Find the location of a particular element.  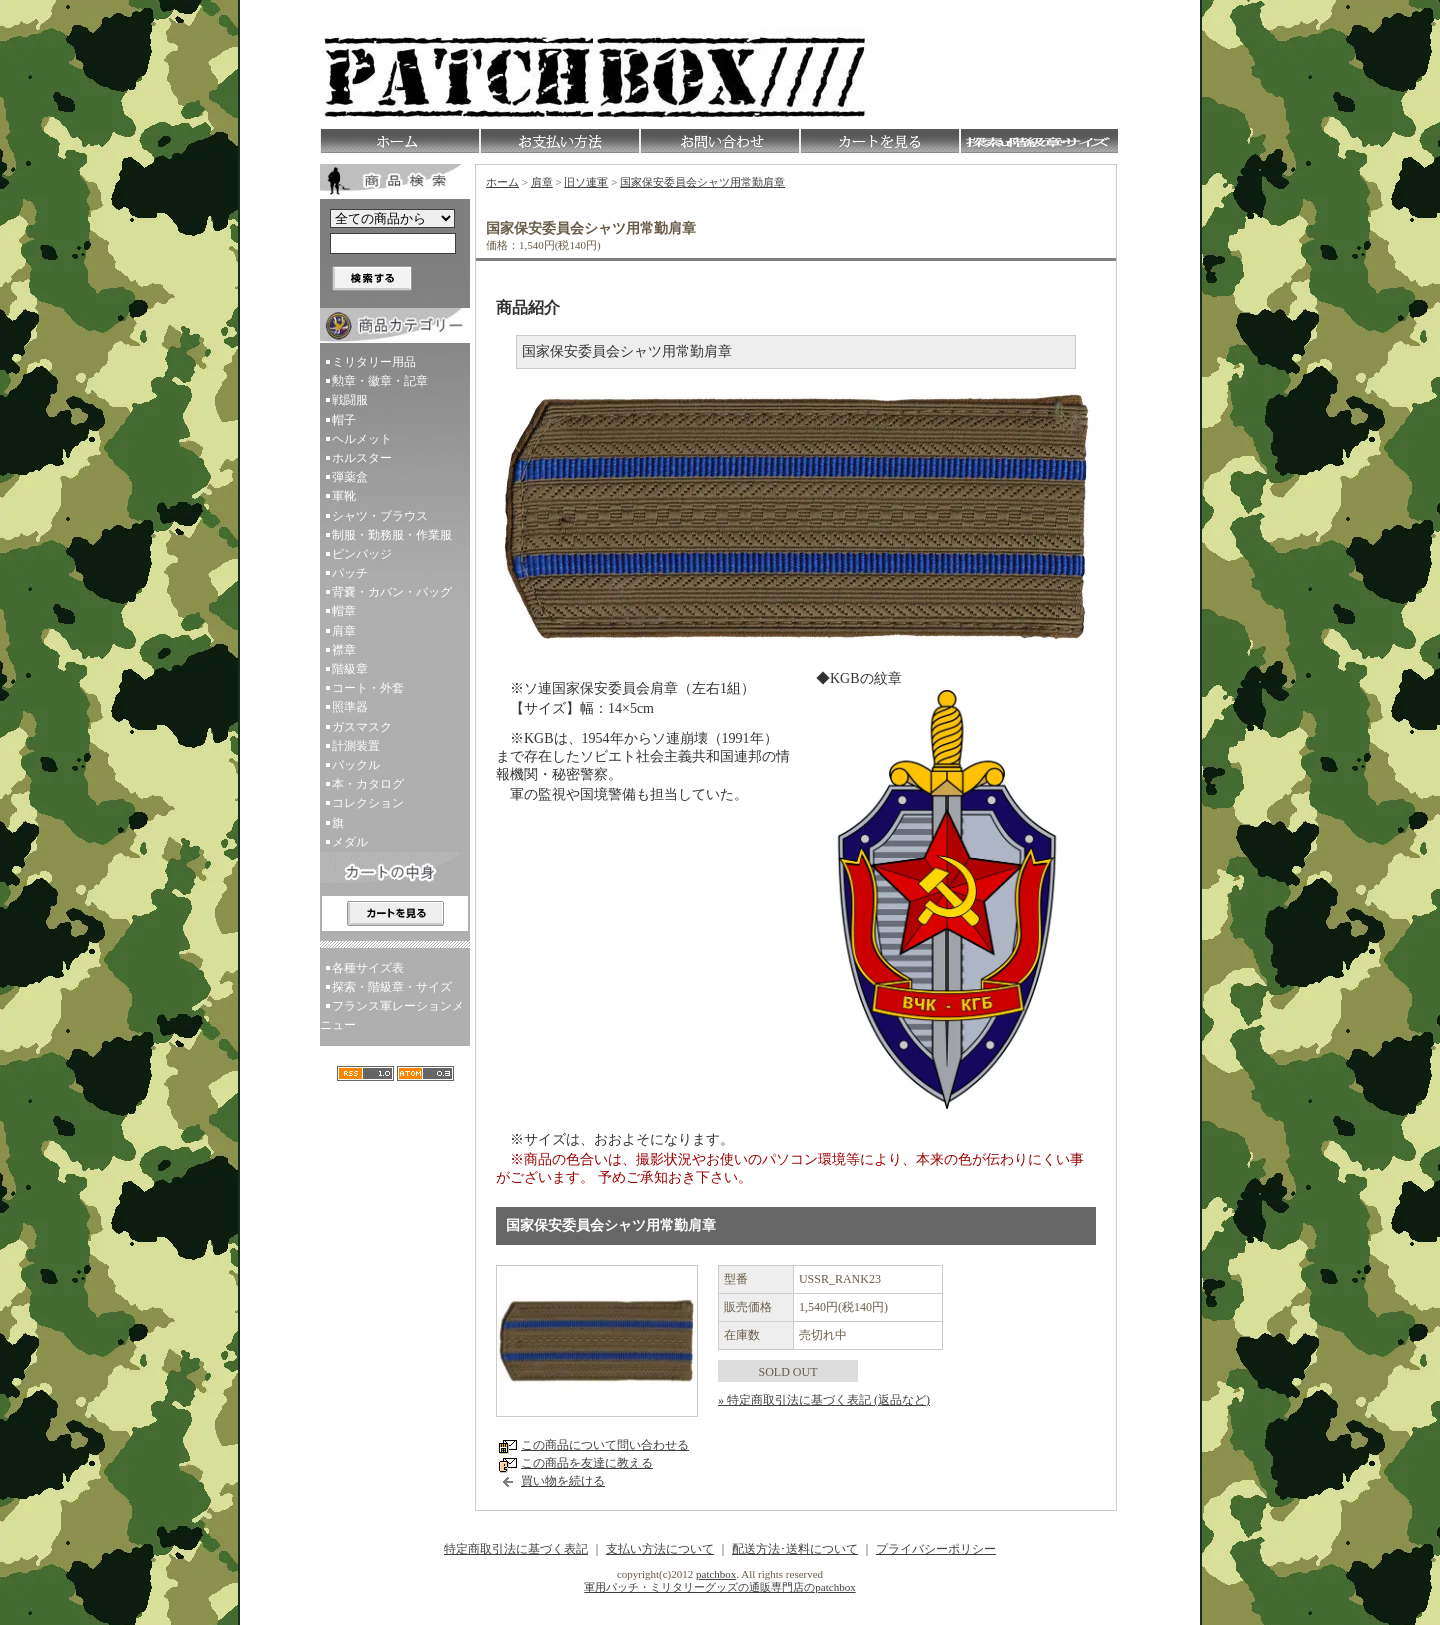

制服・勤務服・作業服 is located at coordinates (392, 535).